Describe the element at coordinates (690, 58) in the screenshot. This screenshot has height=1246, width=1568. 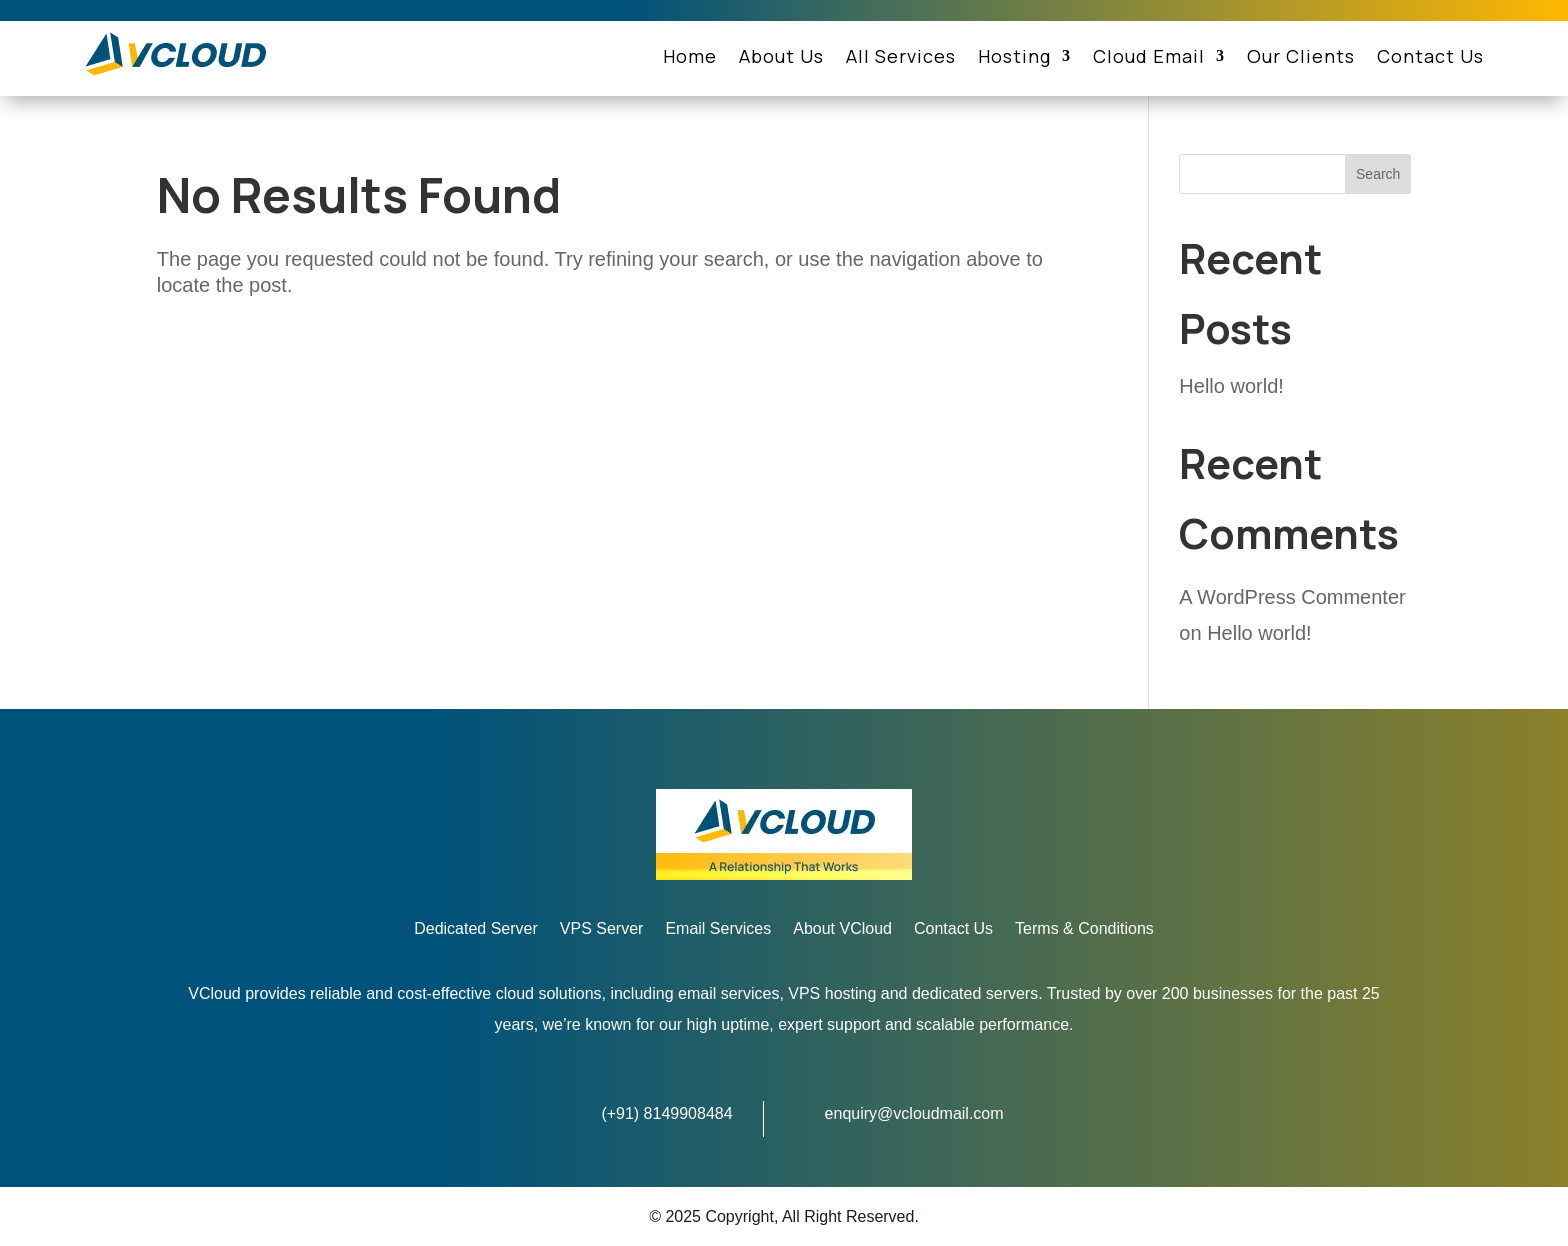
I see `Home` at that location.